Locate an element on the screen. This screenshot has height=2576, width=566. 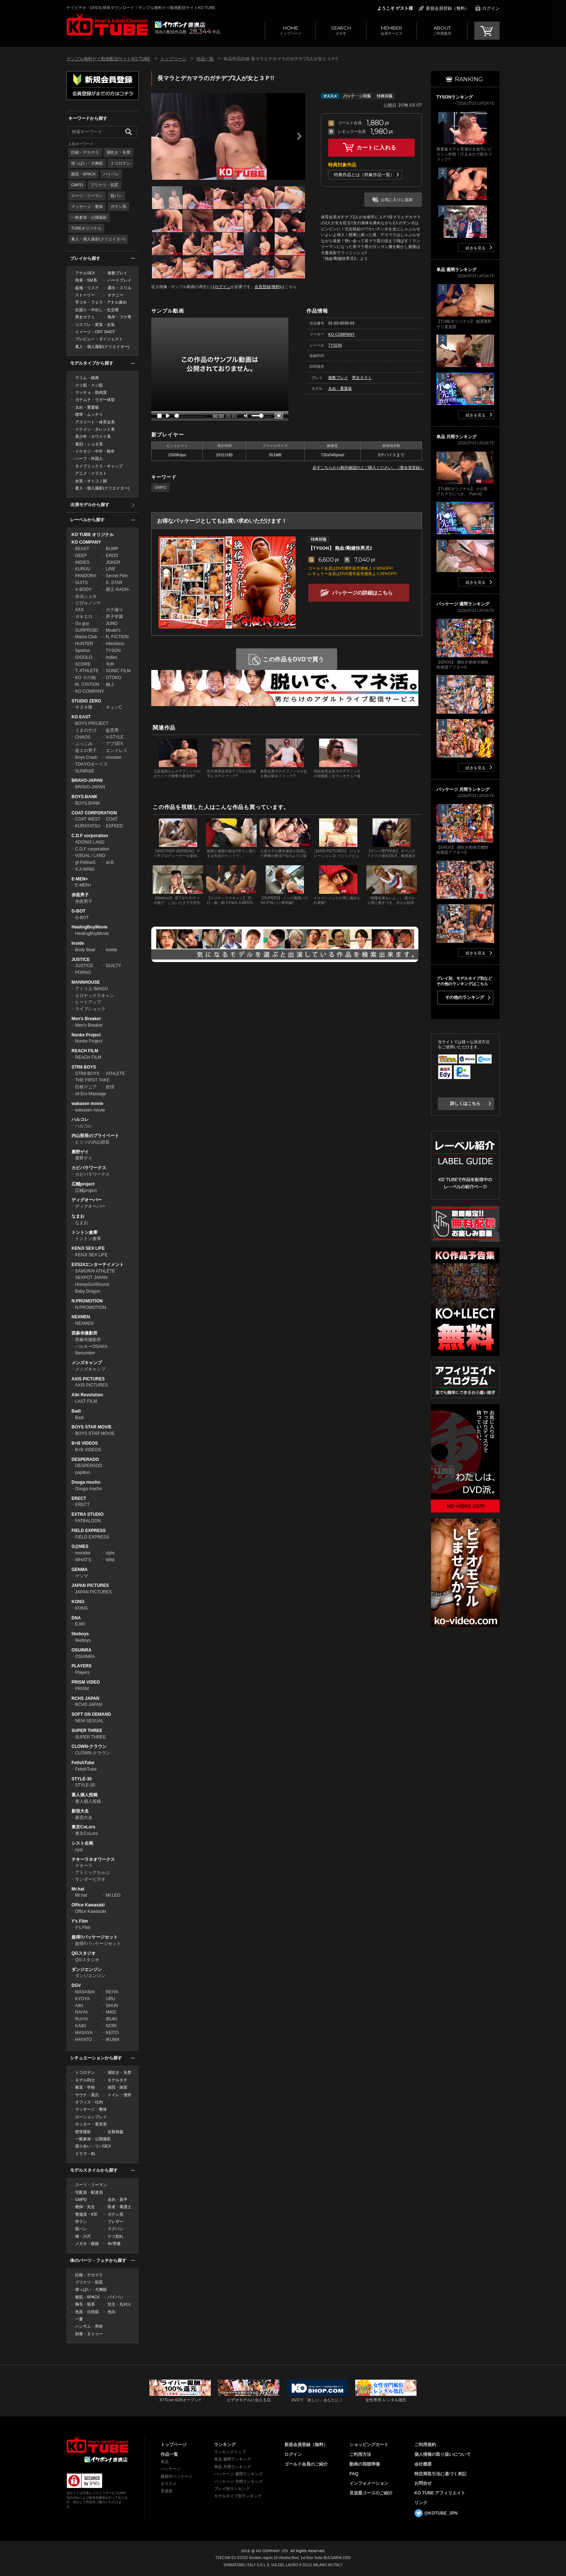
童顔・ショタ系 is located at coordinates (89, 444).